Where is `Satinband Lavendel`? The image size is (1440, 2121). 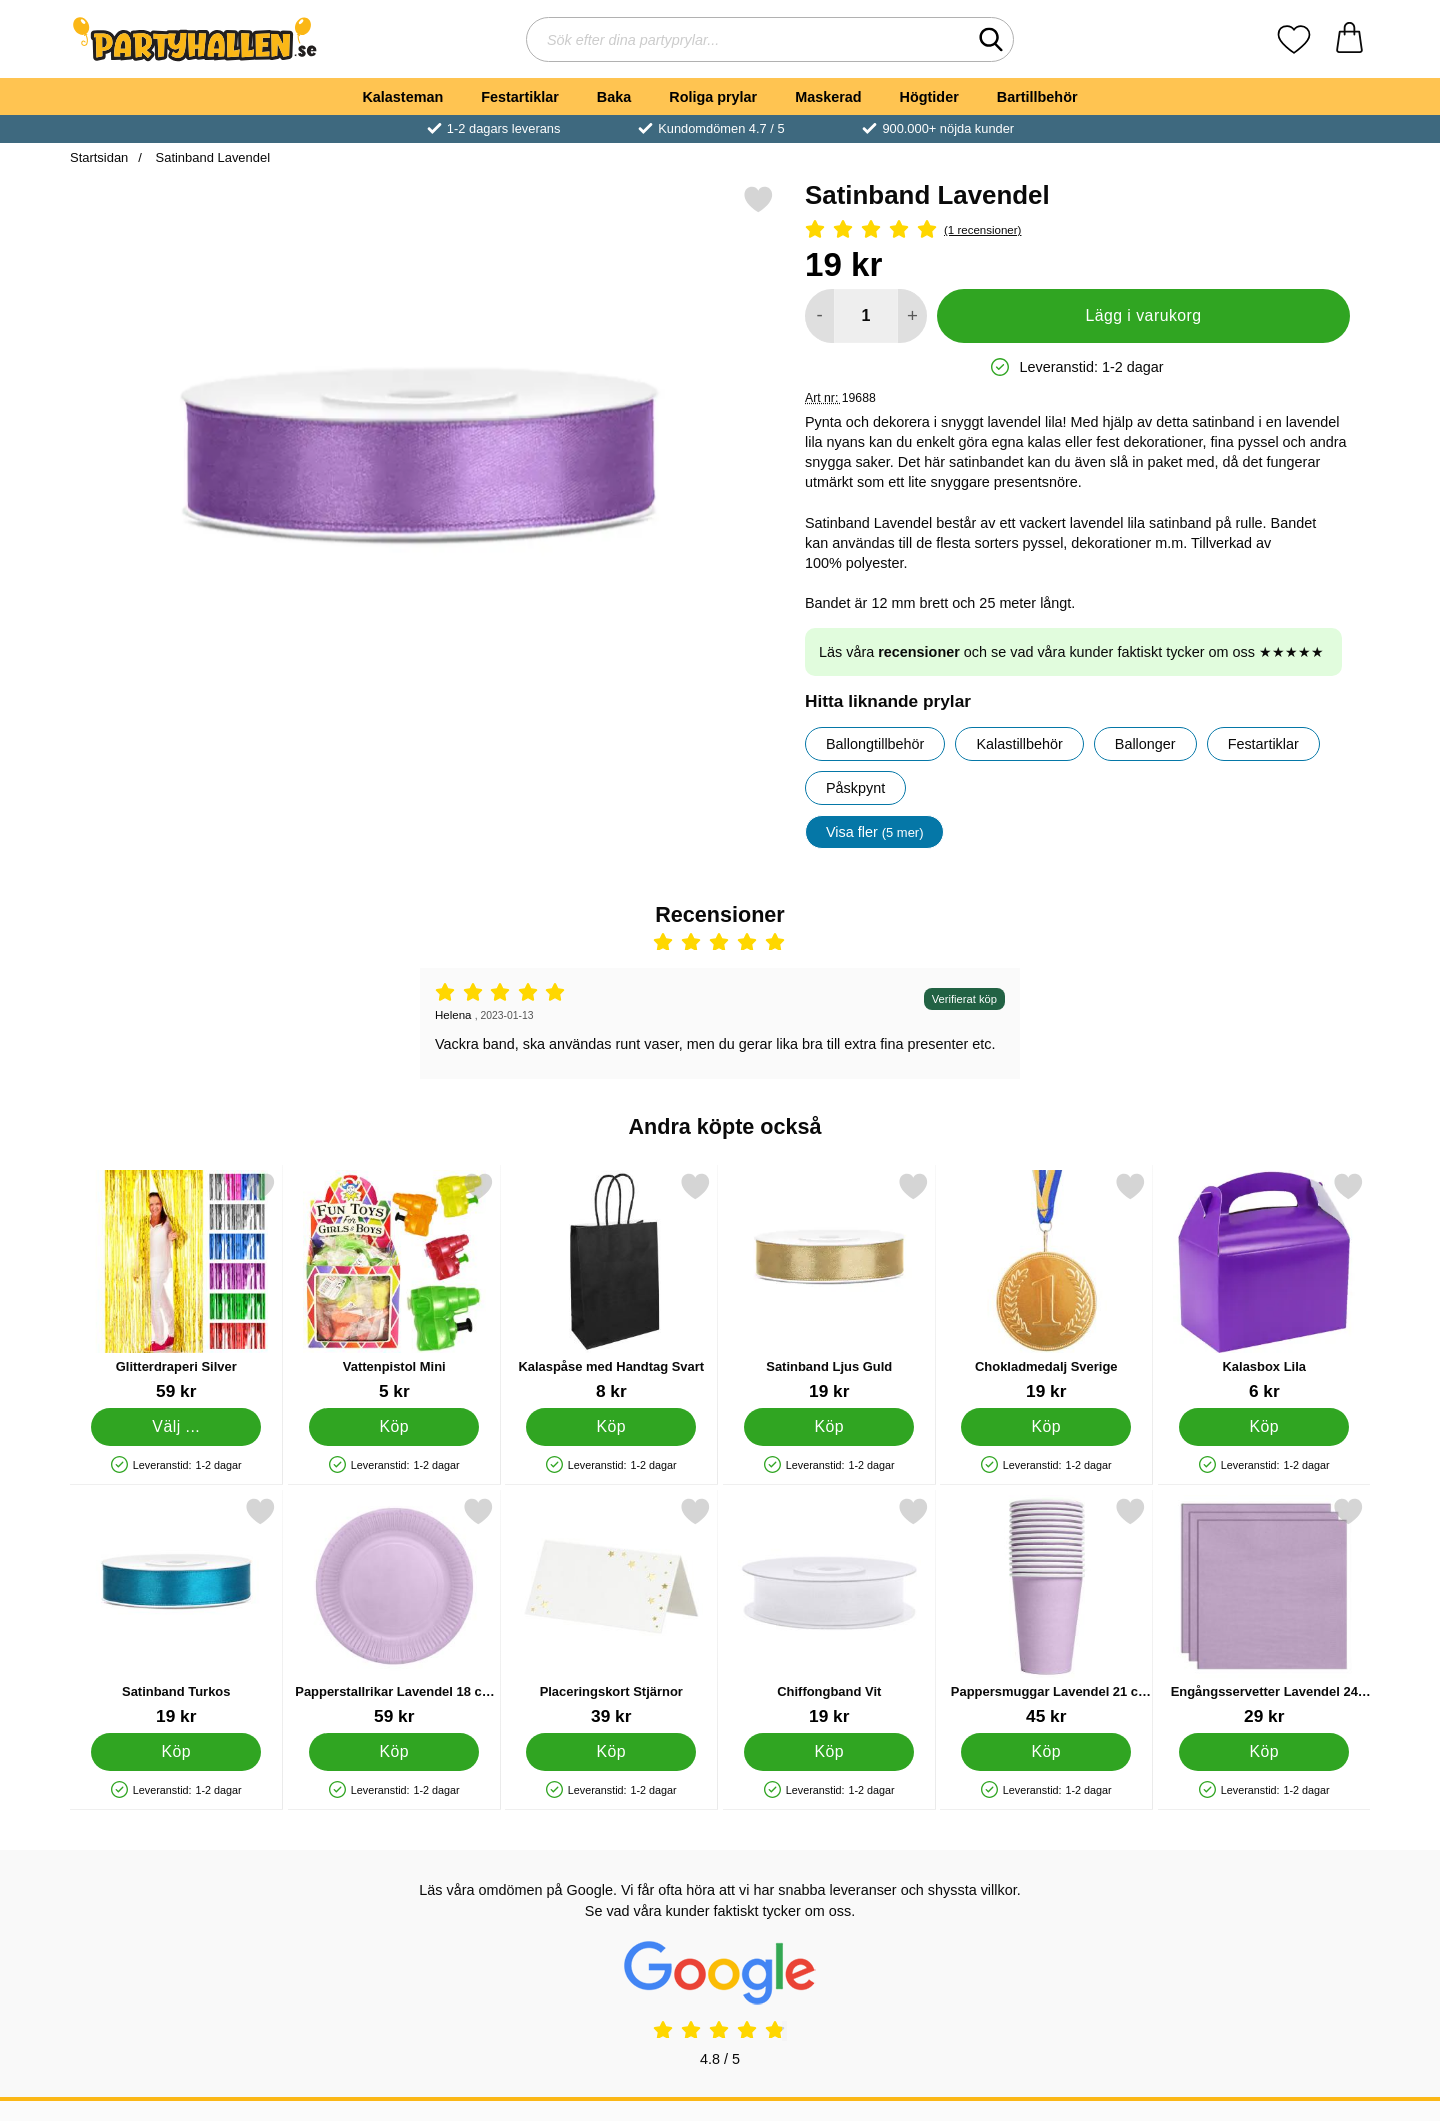
Satinband Lavendel is located at coordinates (211, 157).